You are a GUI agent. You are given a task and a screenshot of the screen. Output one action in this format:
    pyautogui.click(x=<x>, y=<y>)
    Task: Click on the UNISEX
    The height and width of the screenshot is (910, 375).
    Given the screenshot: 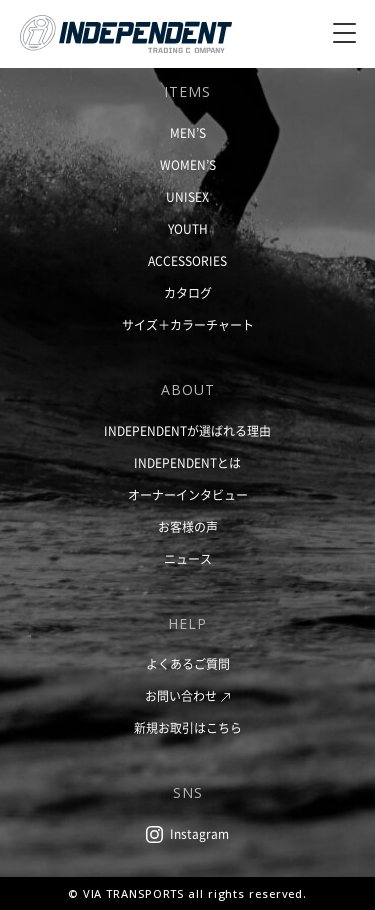 What is the action you would take?
    pyautogui.click(x=187, y=197)
    